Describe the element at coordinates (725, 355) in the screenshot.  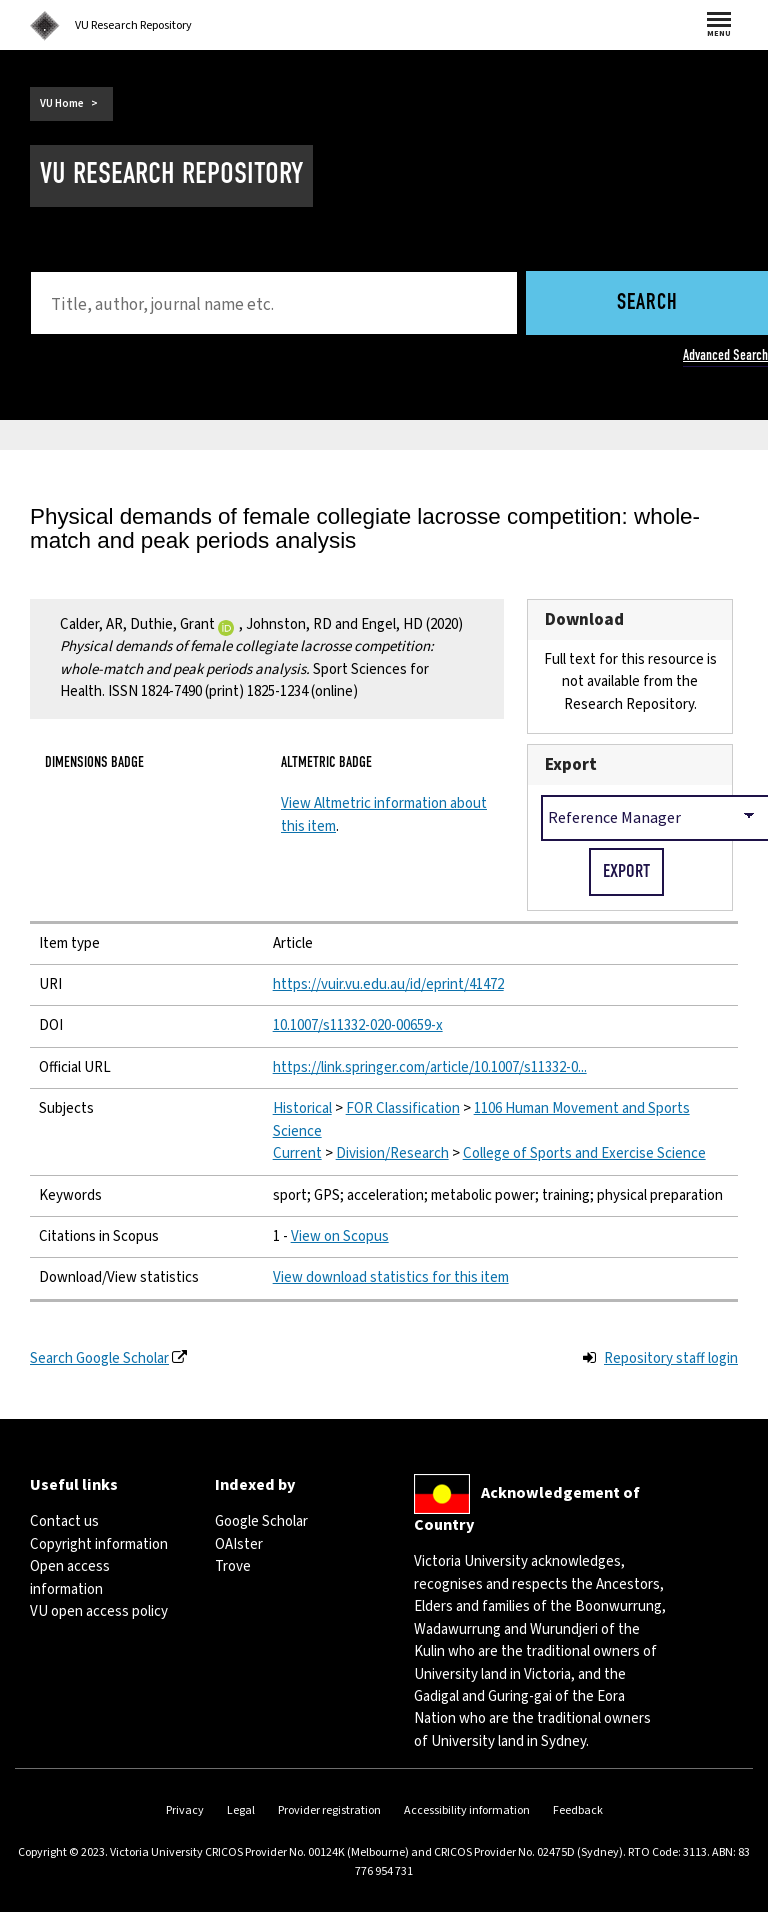
I see `Advanced Search` at that location.